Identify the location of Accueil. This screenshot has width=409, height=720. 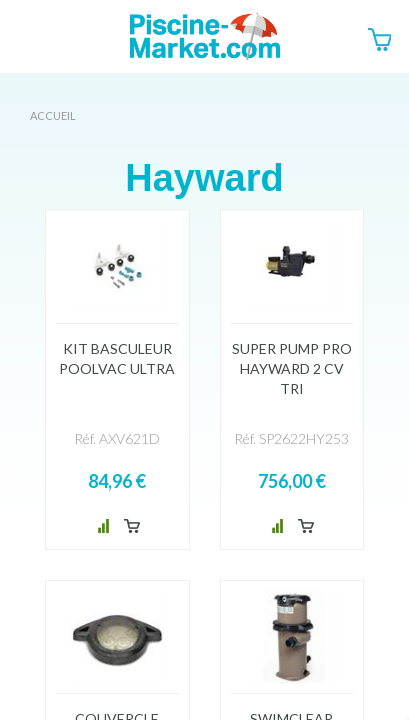
(53, 115).